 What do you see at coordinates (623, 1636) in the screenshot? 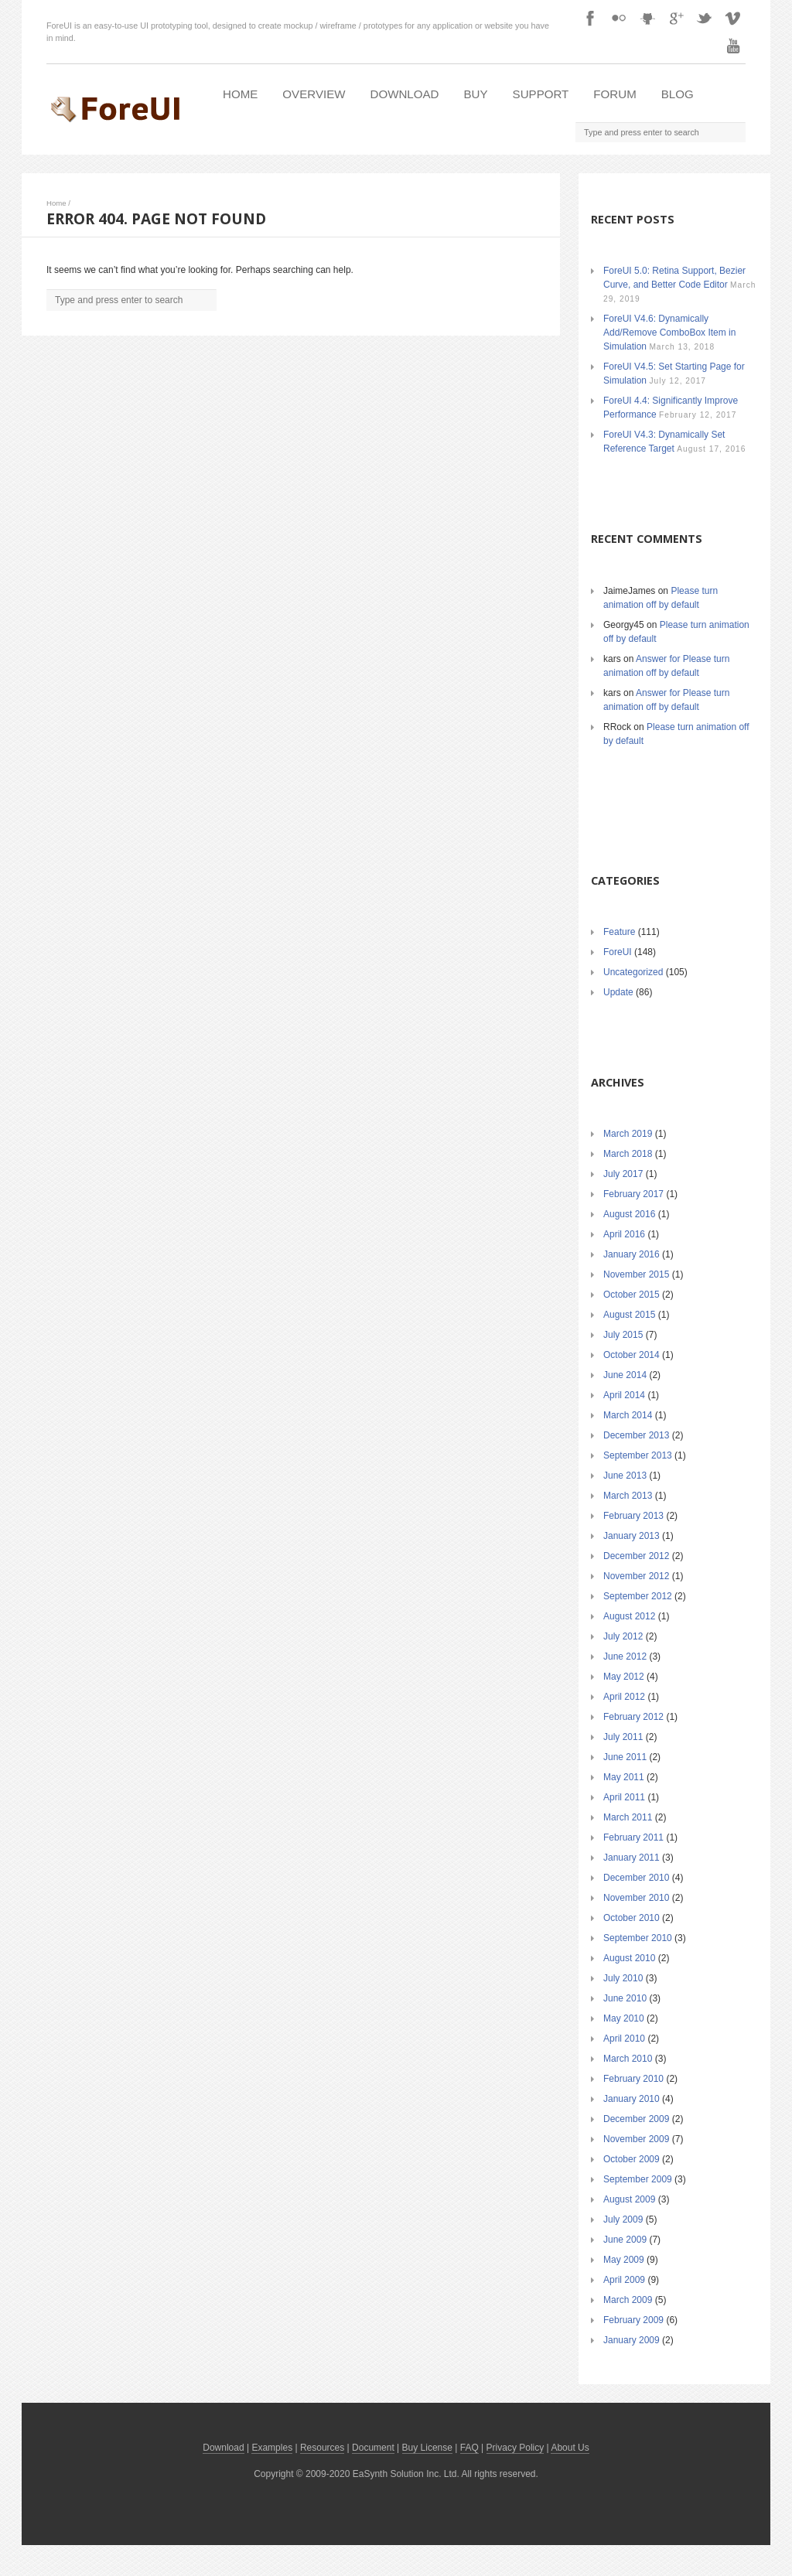
I see `July 2012` at bounding box center [623, 1636].